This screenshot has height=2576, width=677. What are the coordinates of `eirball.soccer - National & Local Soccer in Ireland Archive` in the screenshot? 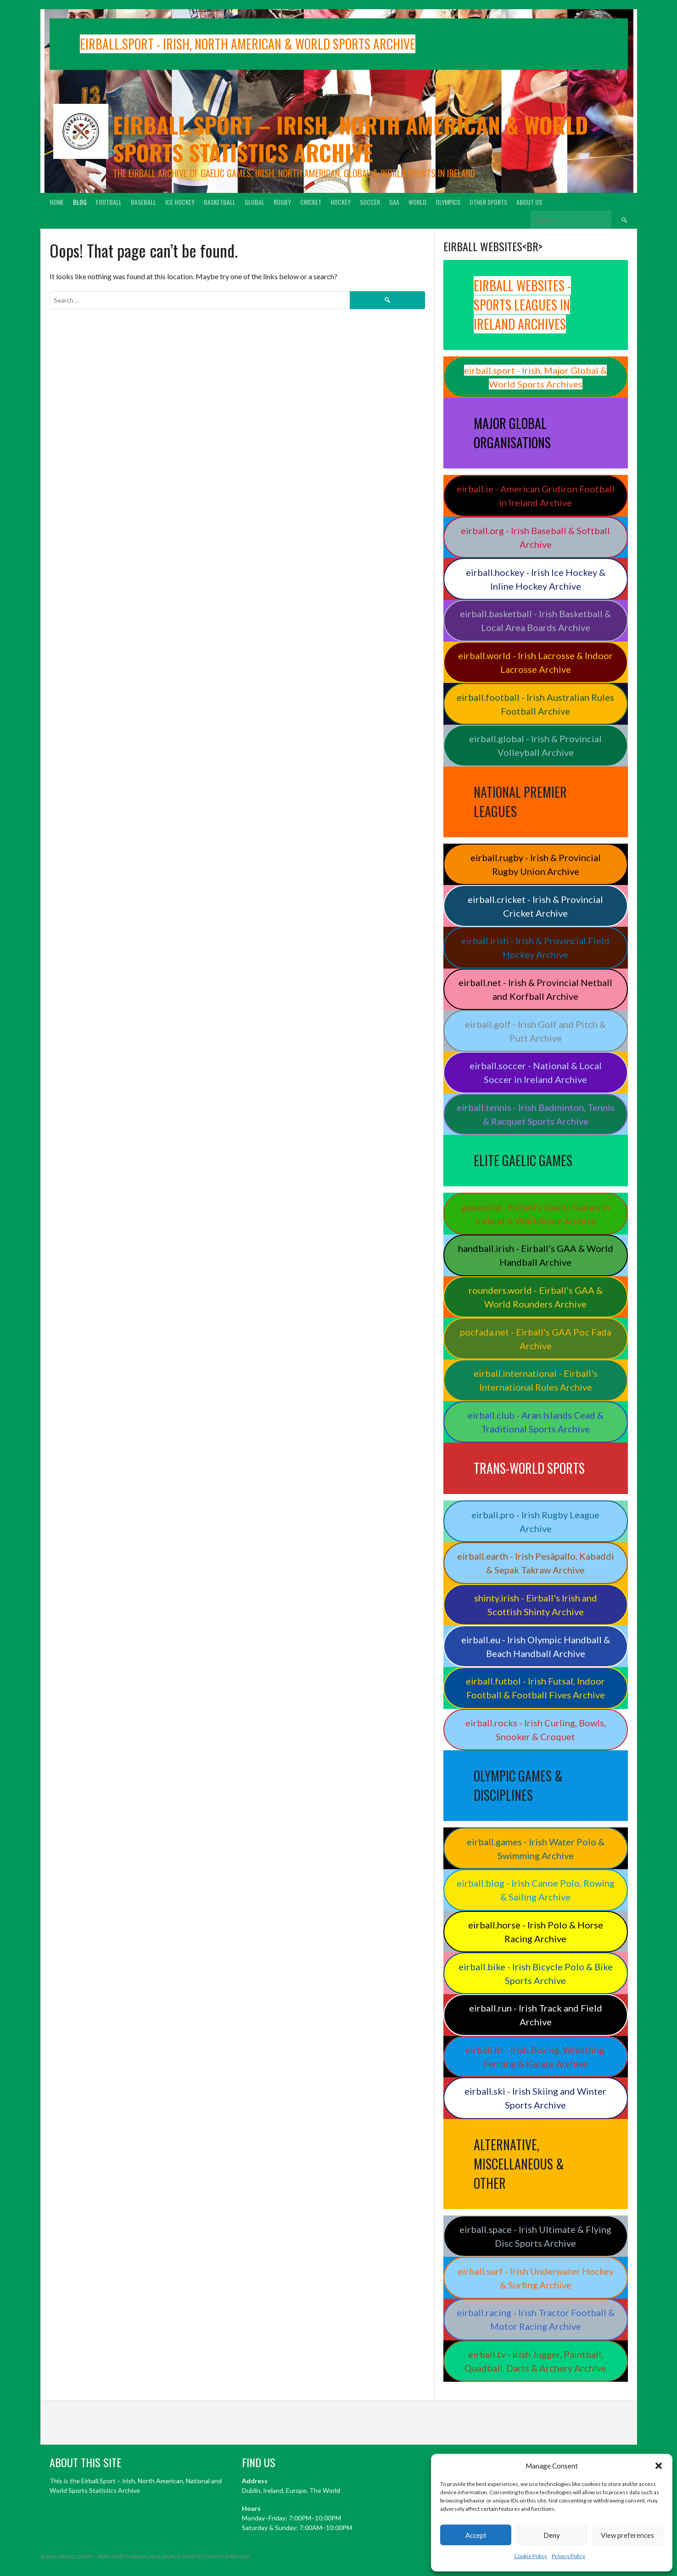 It's located at (536, 1072).